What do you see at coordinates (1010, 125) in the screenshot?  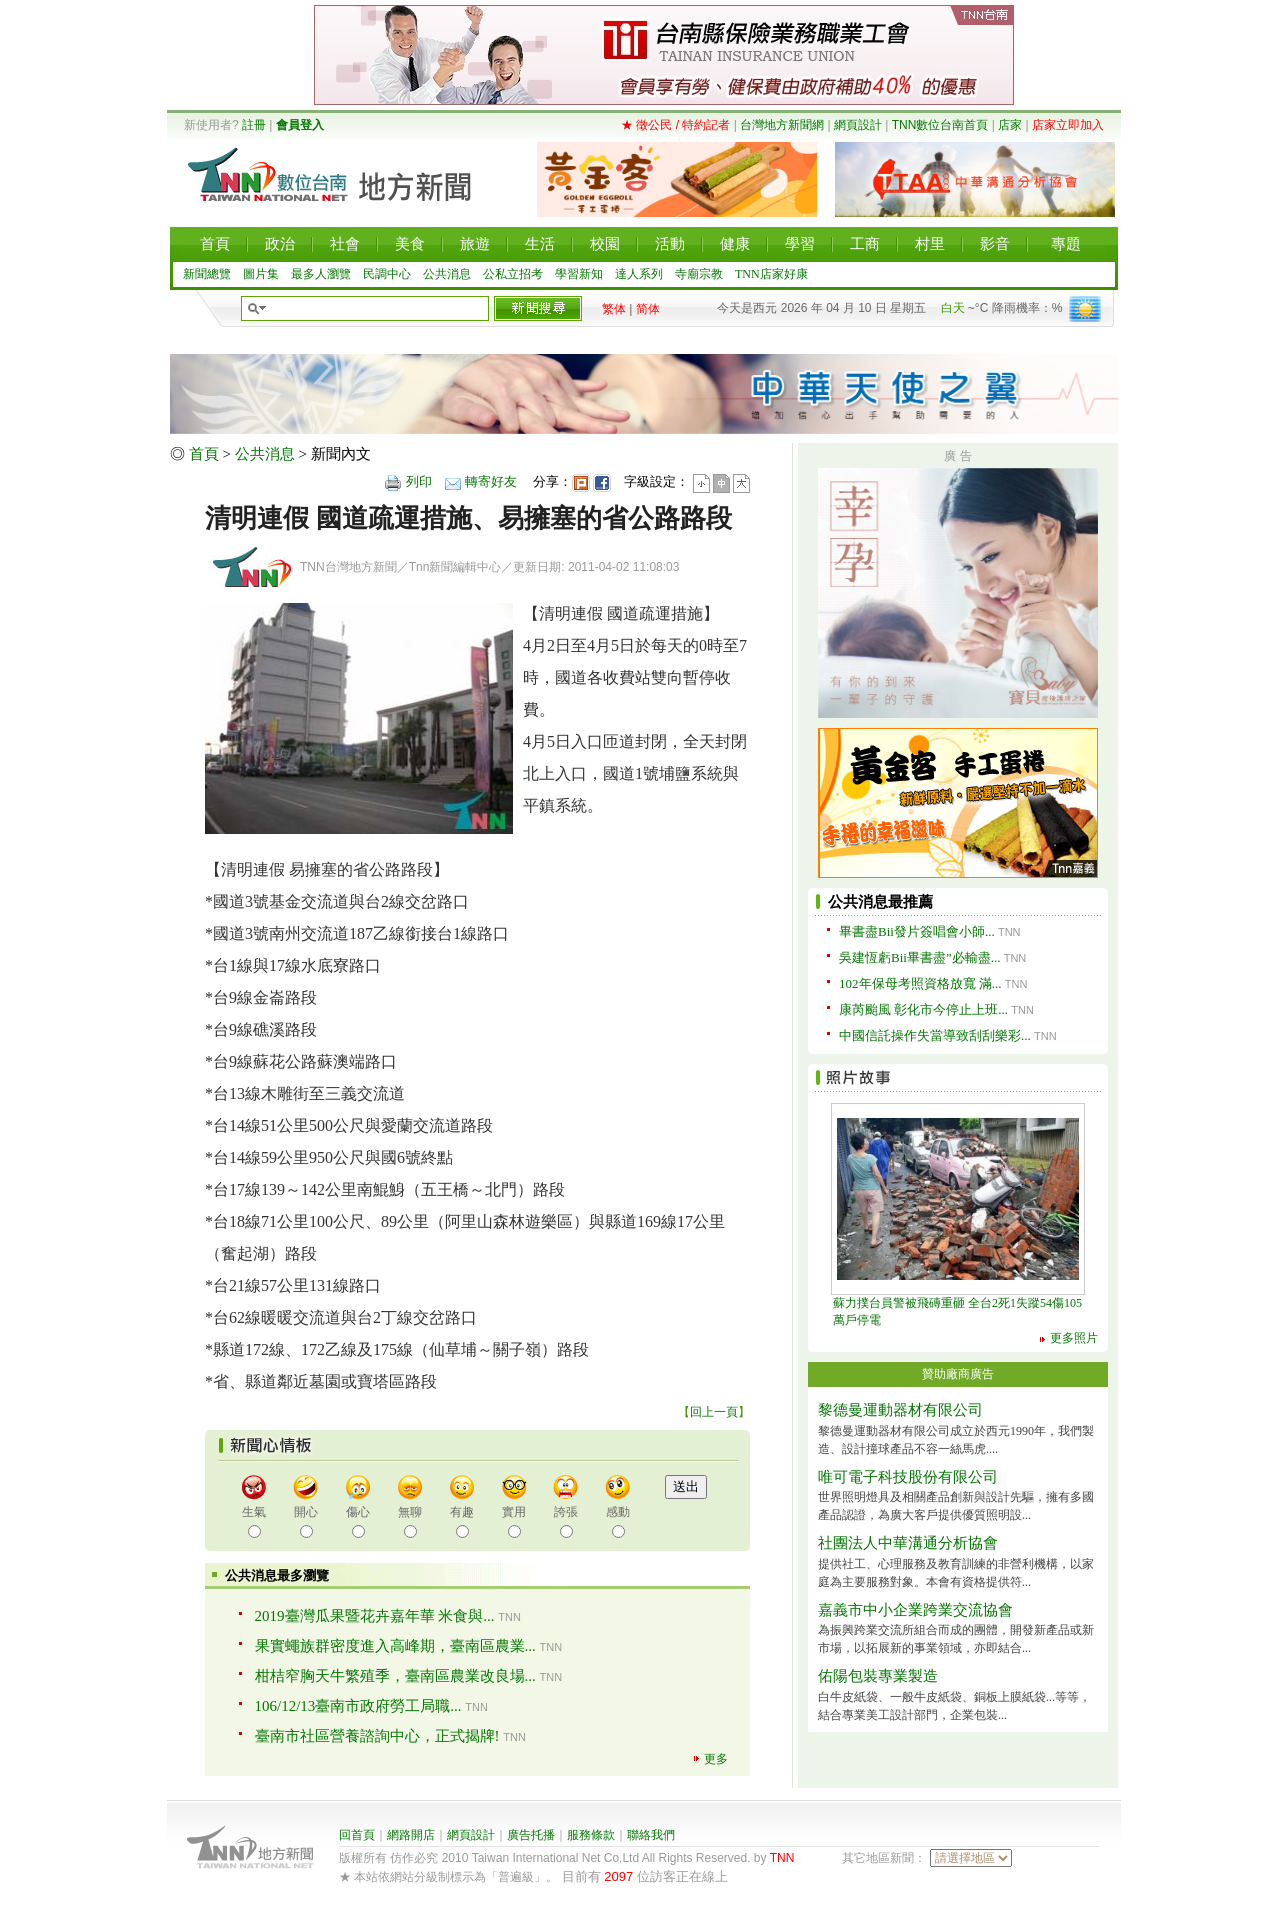 I see `店家` at bounding box center [1010, 125].